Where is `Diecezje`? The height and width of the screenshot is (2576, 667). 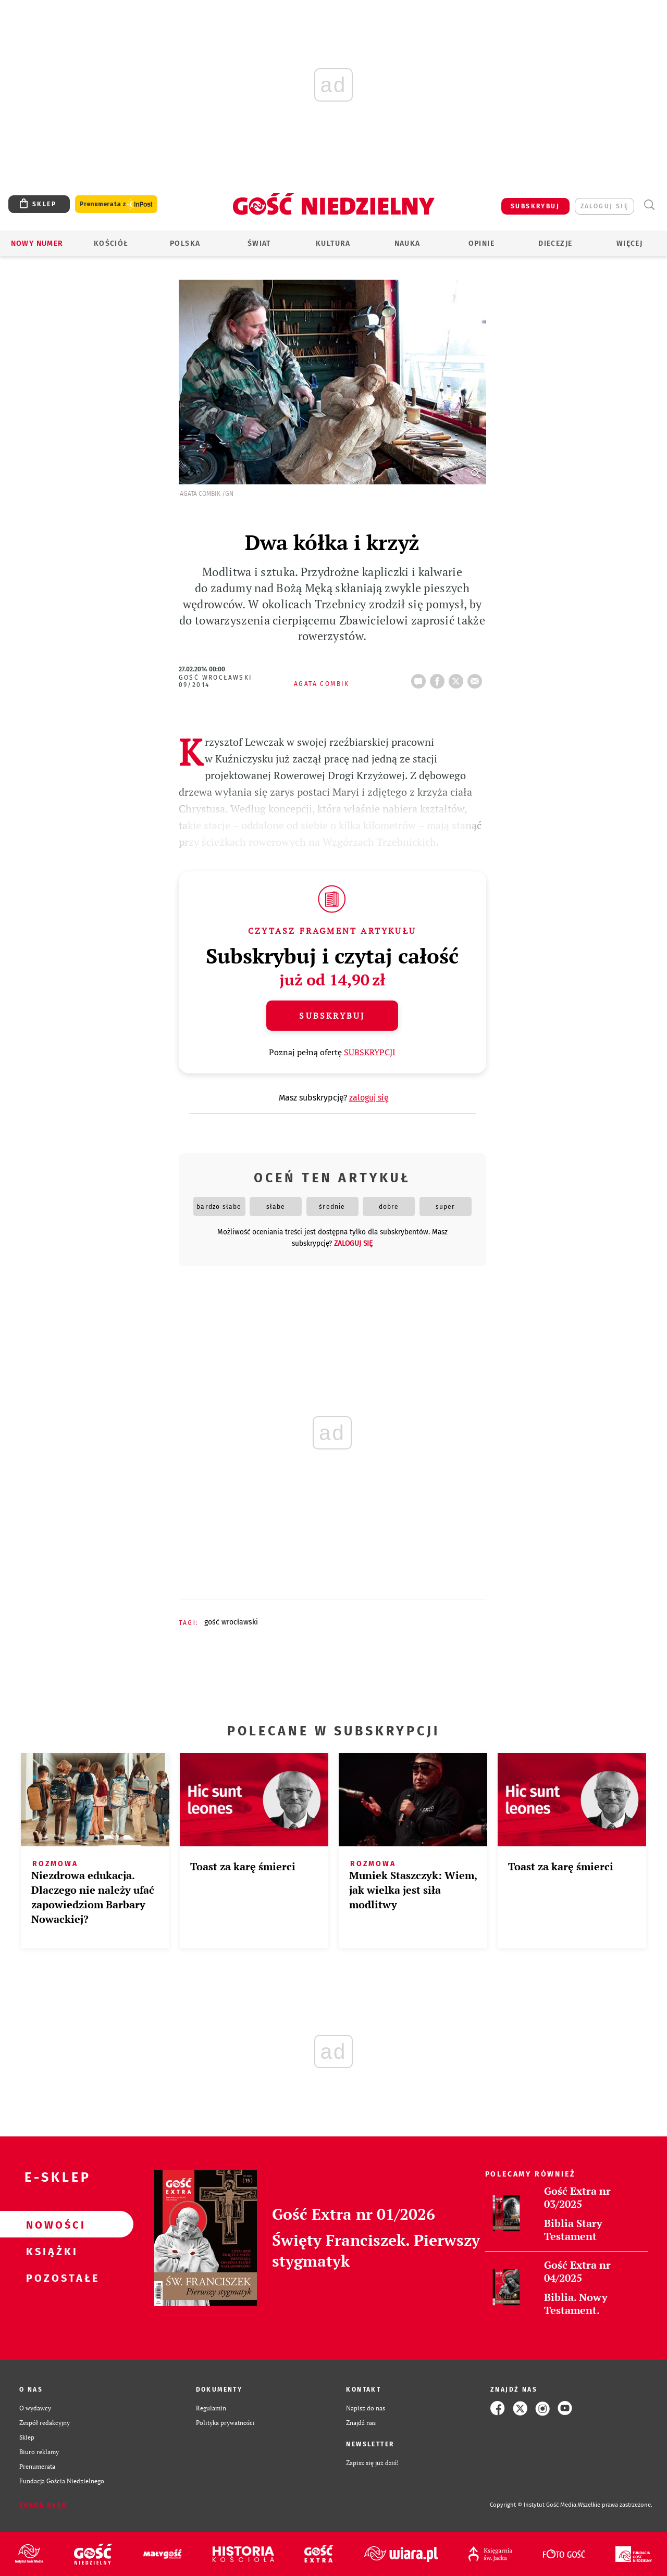 Diecezje is located at coordinates (555, 243).